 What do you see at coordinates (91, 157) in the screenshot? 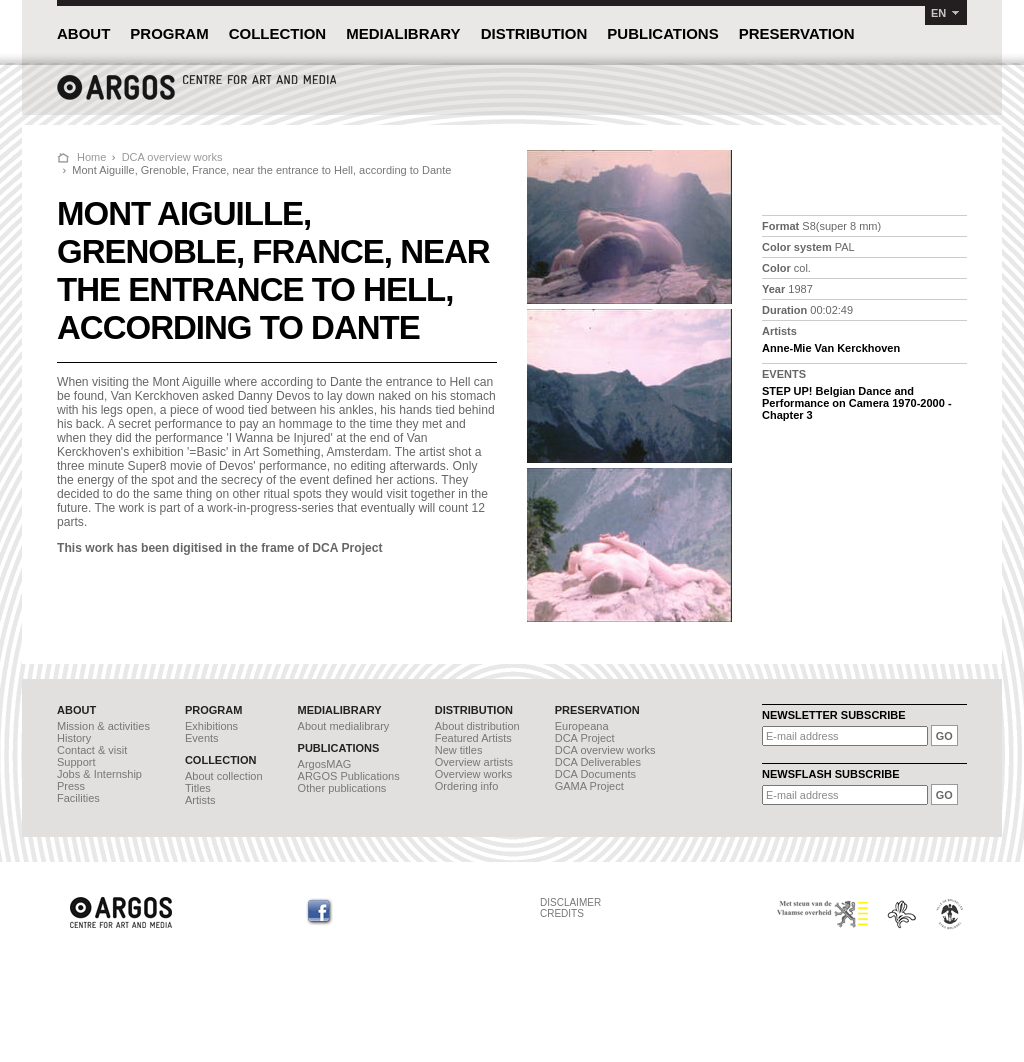
I see `Home` at bounding box center [91, 157].